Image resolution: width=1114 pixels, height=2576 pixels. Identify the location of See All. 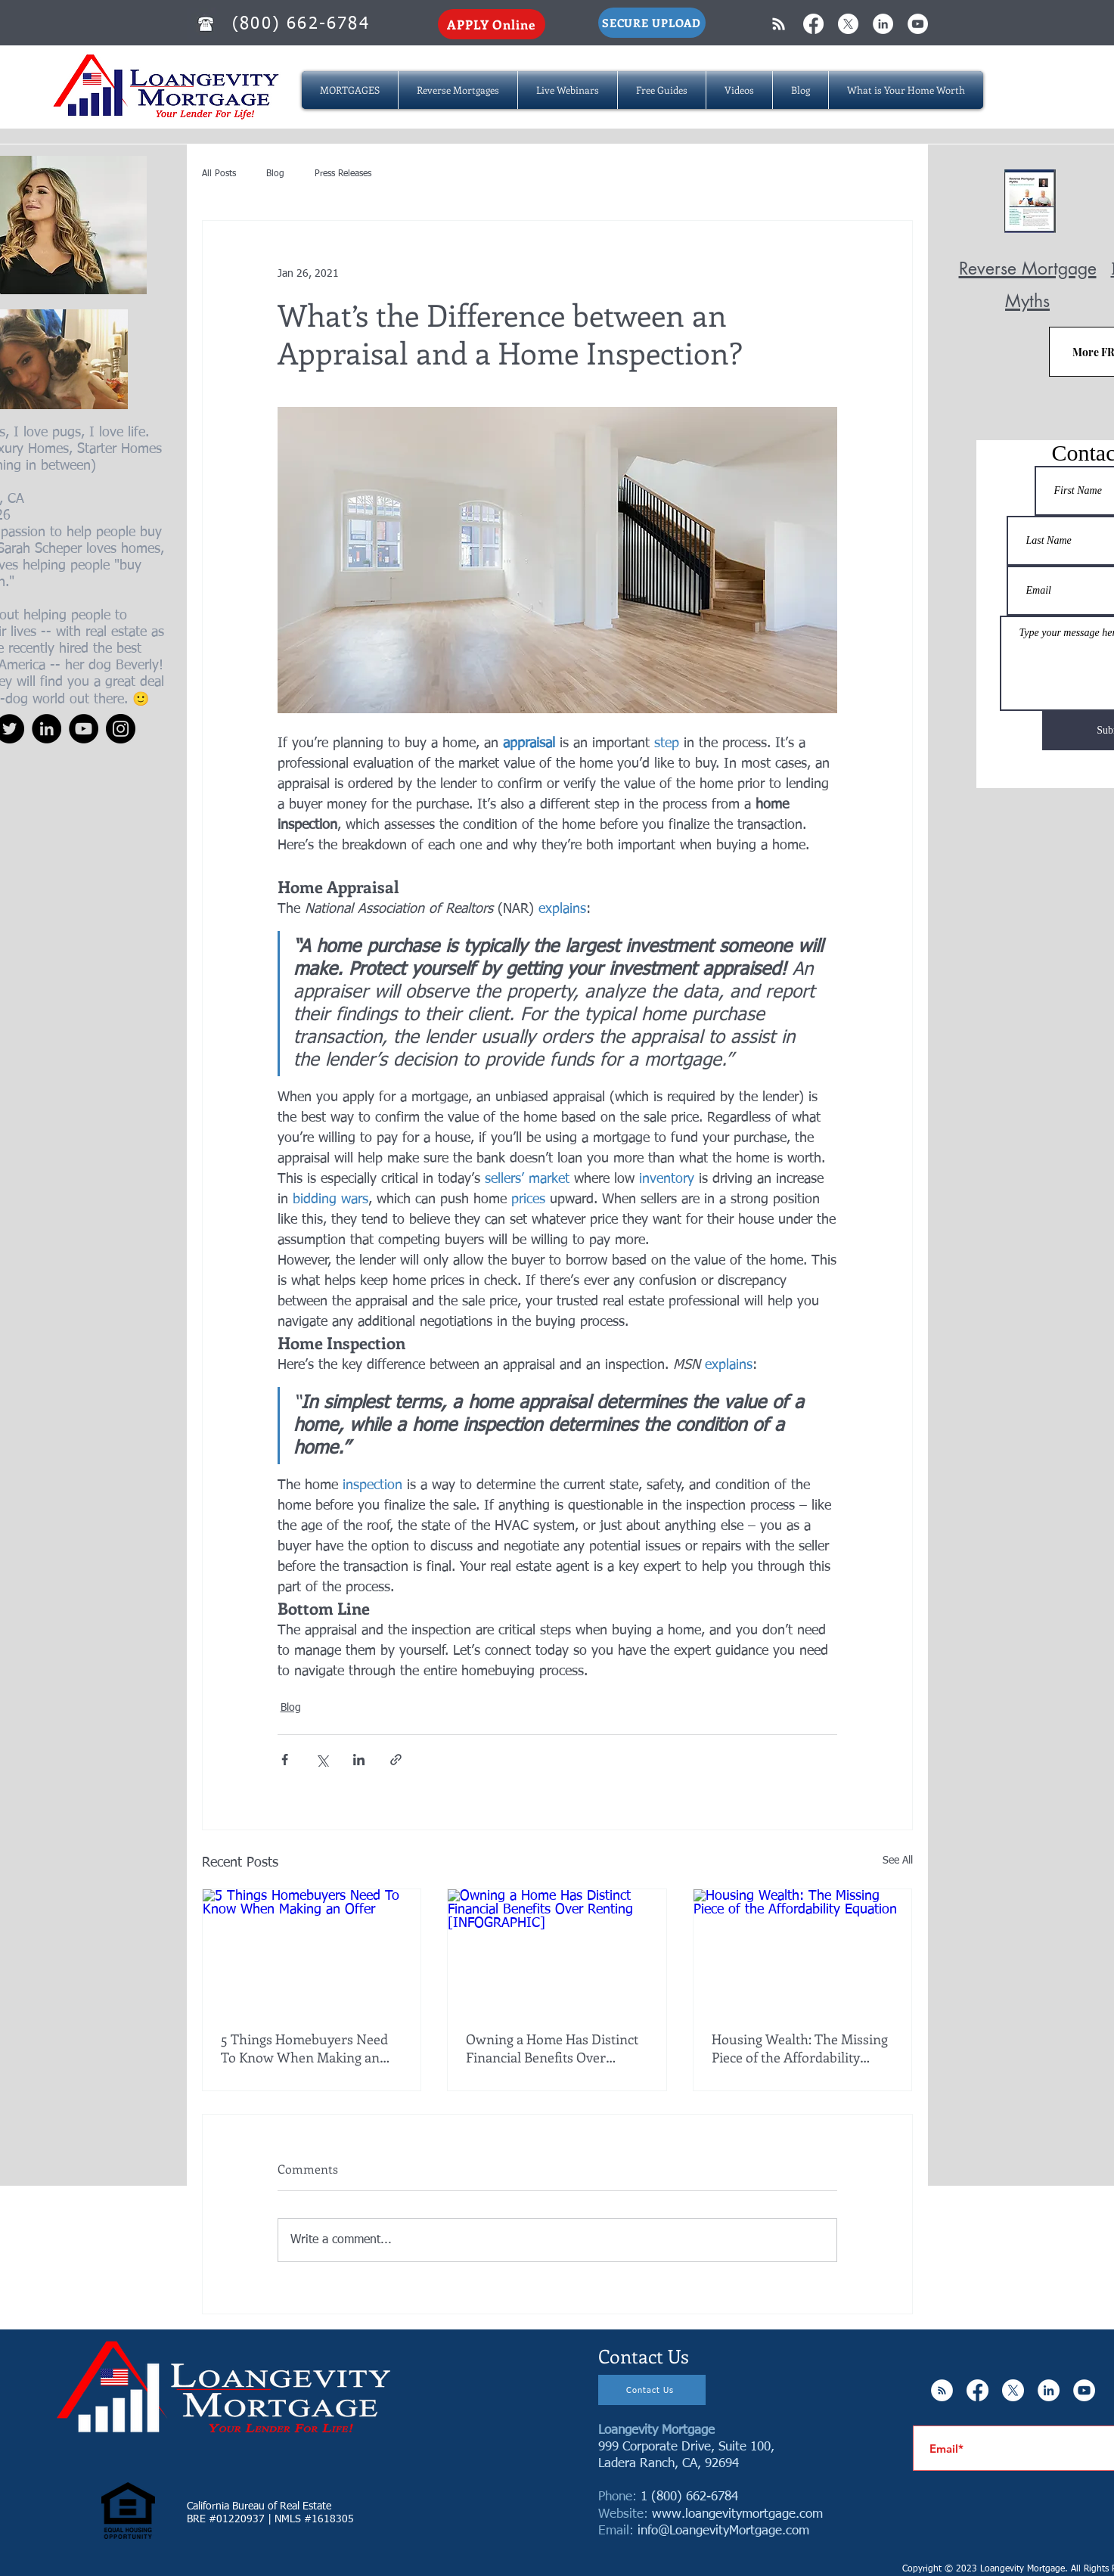
(898, 1860).